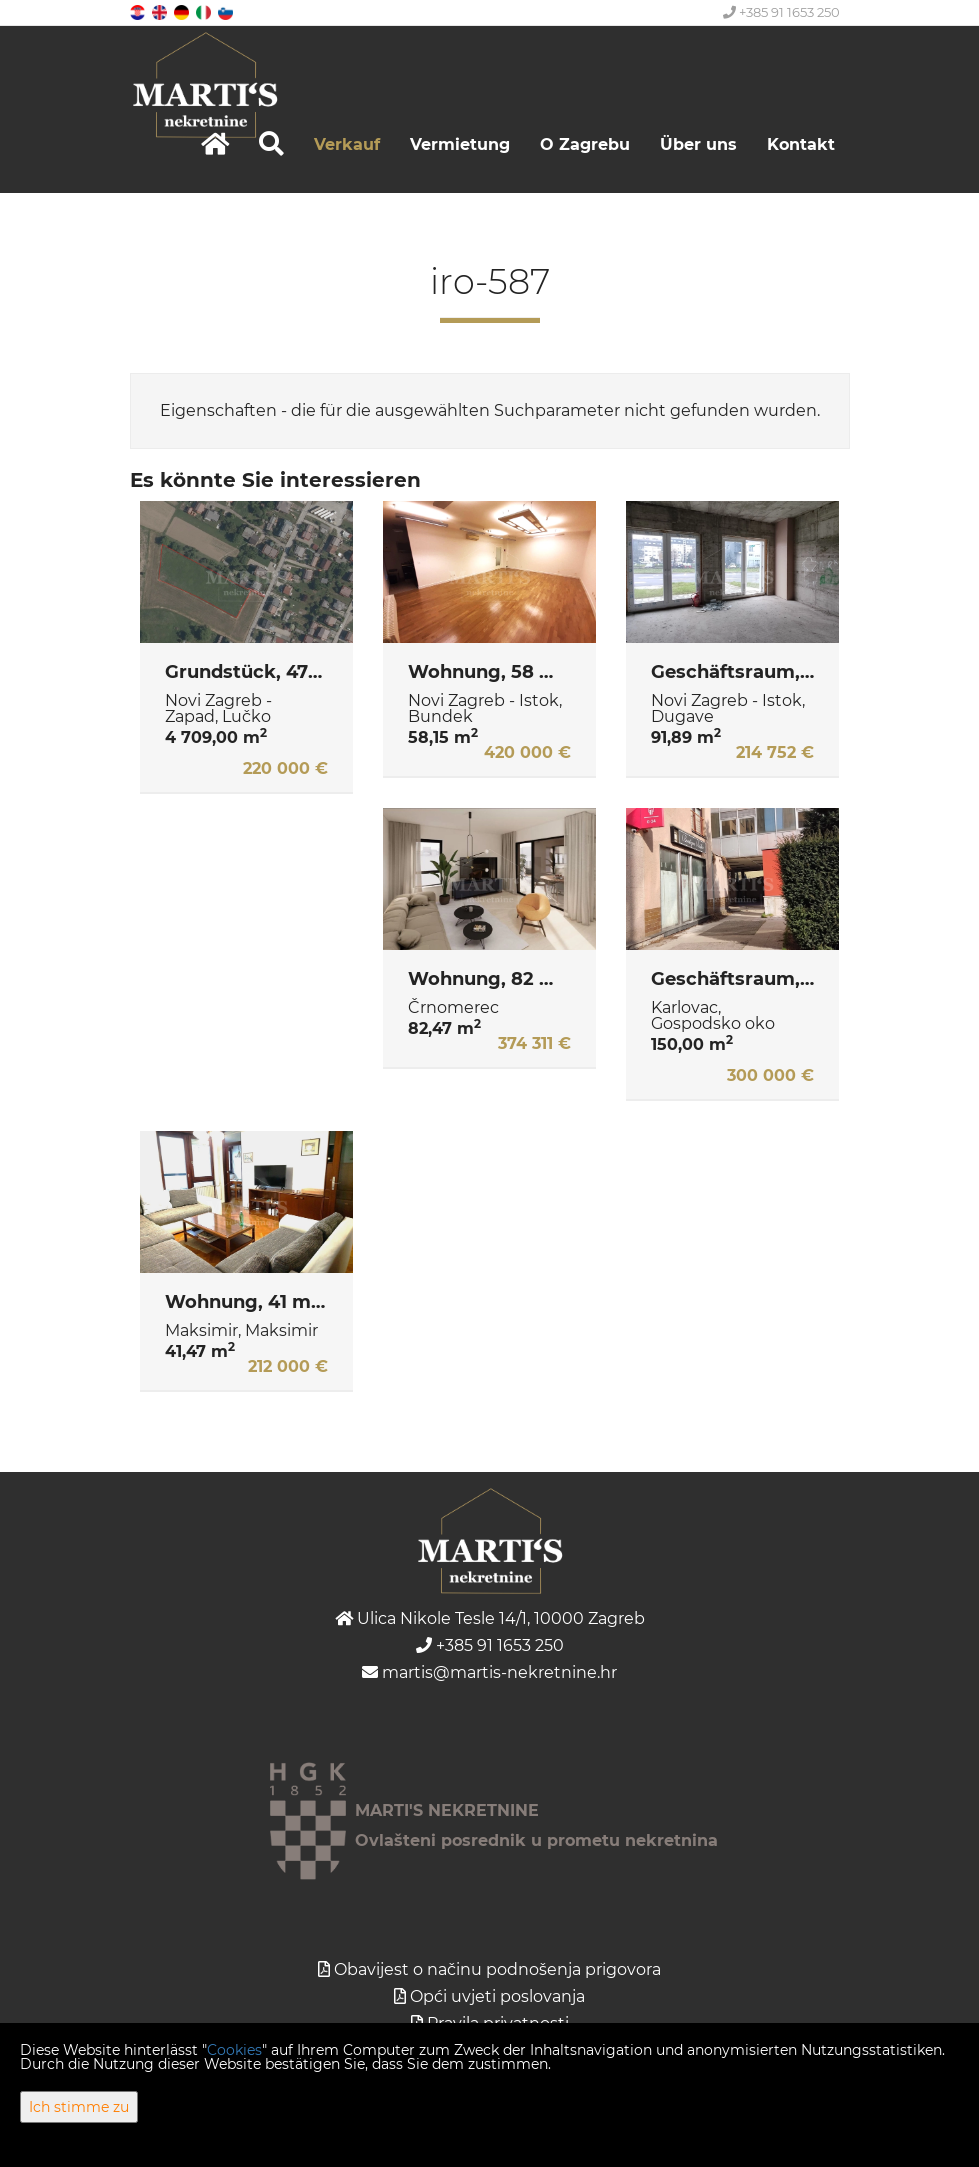  Describe the element at coordinates (460, 144) in the screenshot. I see `Vermietung [button]` at that location.